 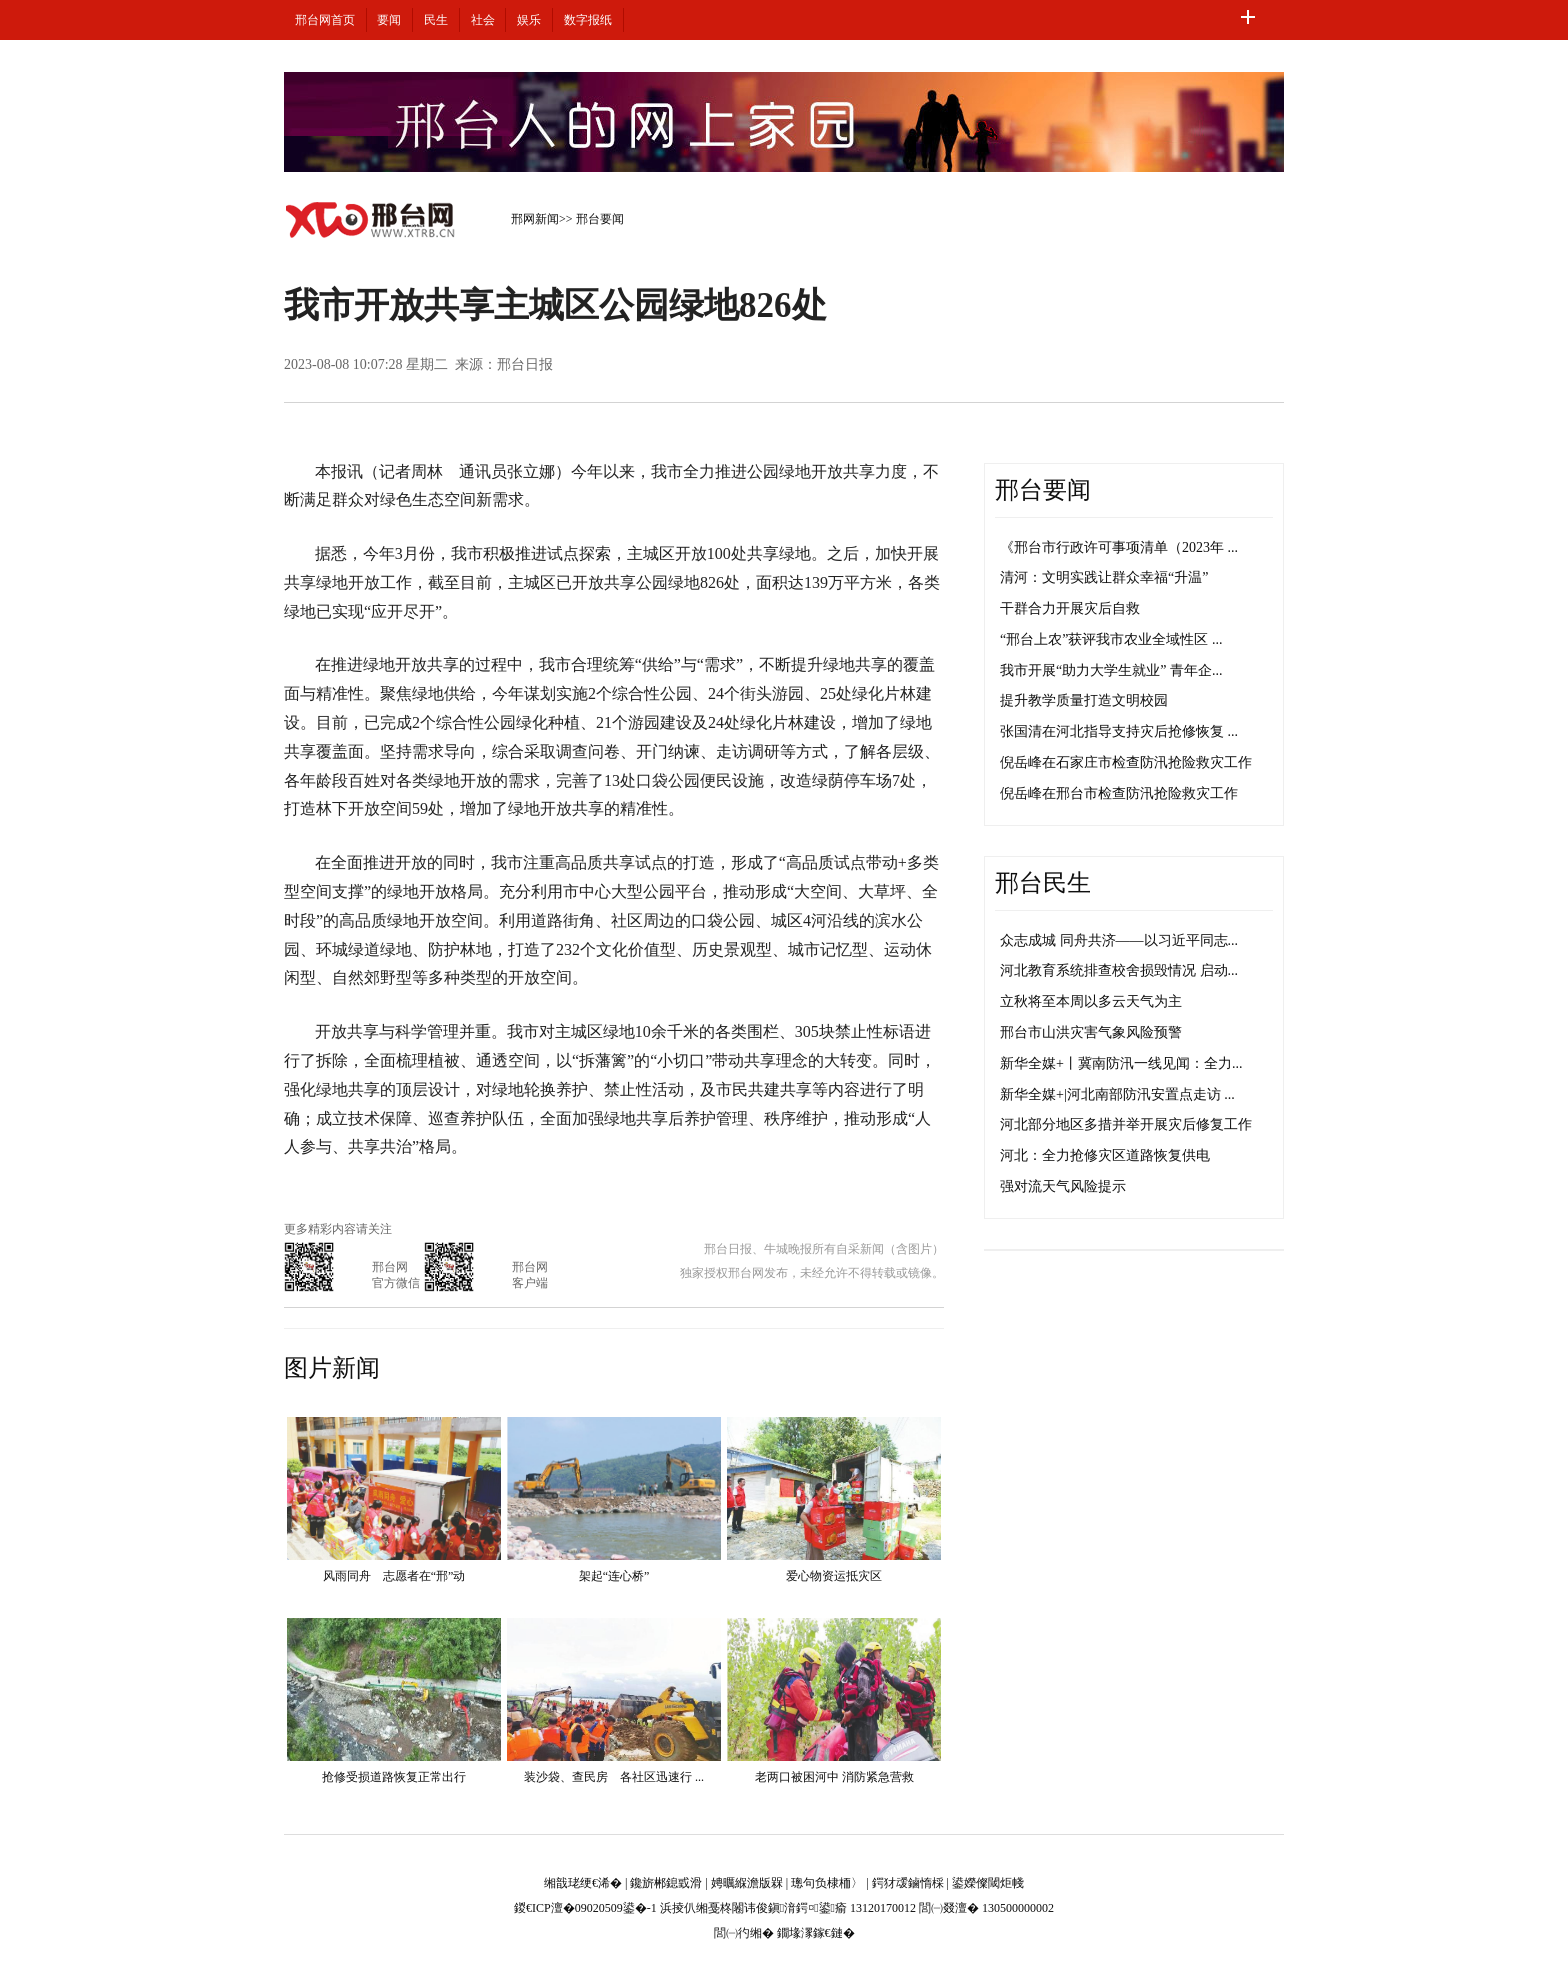 I want to click on 图片新闻, so click(x=332, y=1368).